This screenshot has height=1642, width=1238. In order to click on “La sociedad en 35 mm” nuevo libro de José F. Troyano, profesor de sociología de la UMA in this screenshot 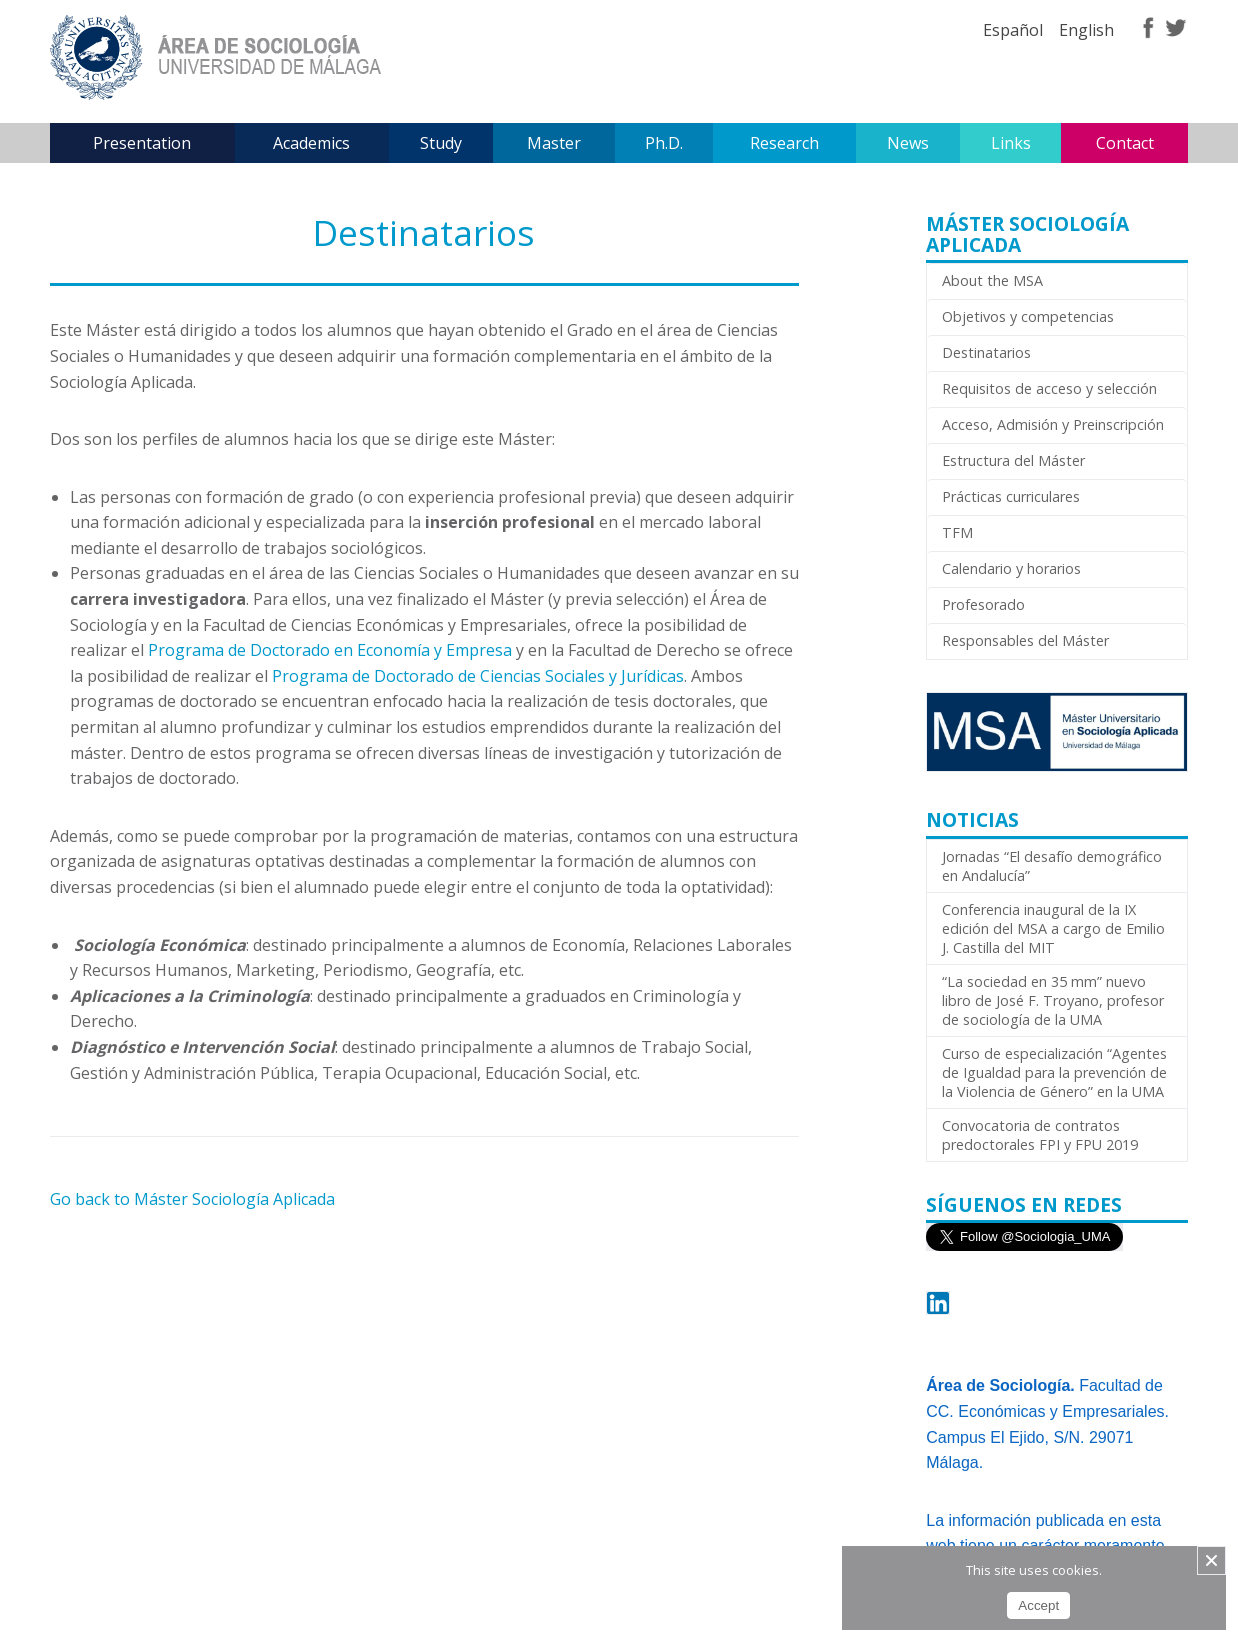, I will do `click(1053, 1000)`.